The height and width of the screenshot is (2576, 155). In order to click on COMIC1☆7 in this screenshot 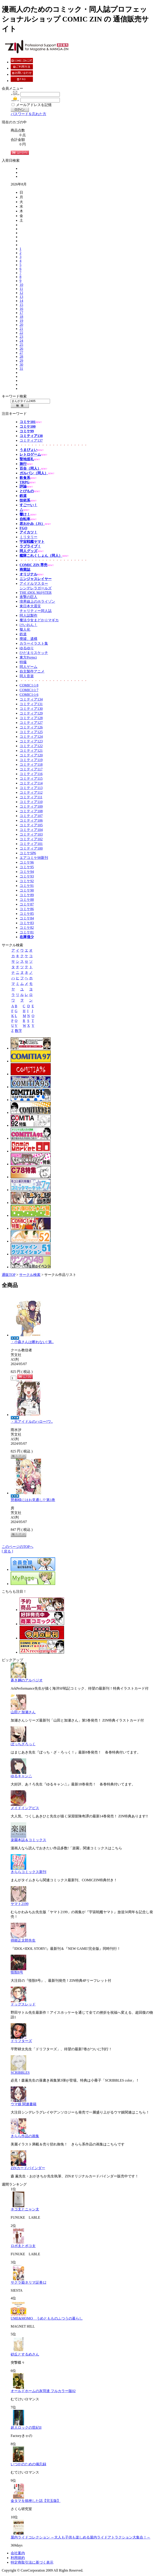, I will do `click(29, 690)`.